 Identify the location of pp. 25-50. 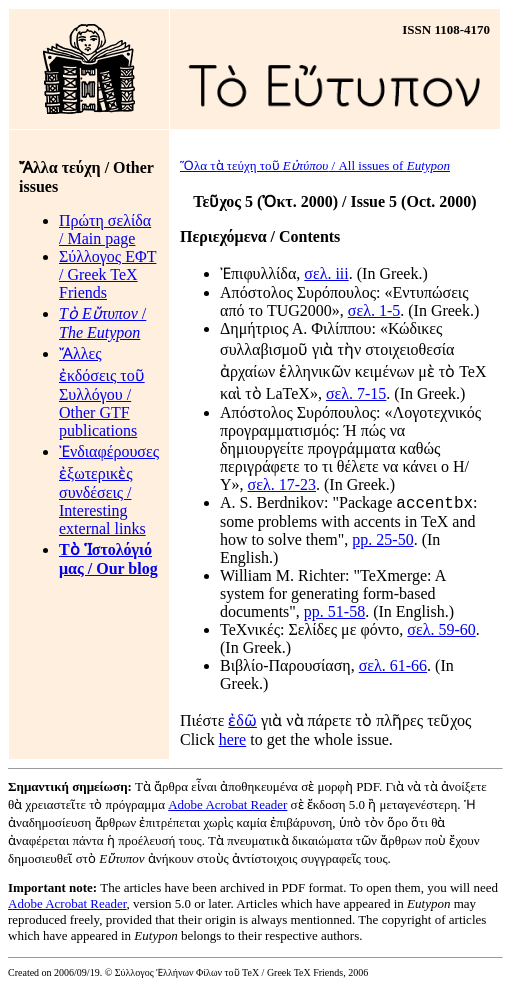
(382, 542).